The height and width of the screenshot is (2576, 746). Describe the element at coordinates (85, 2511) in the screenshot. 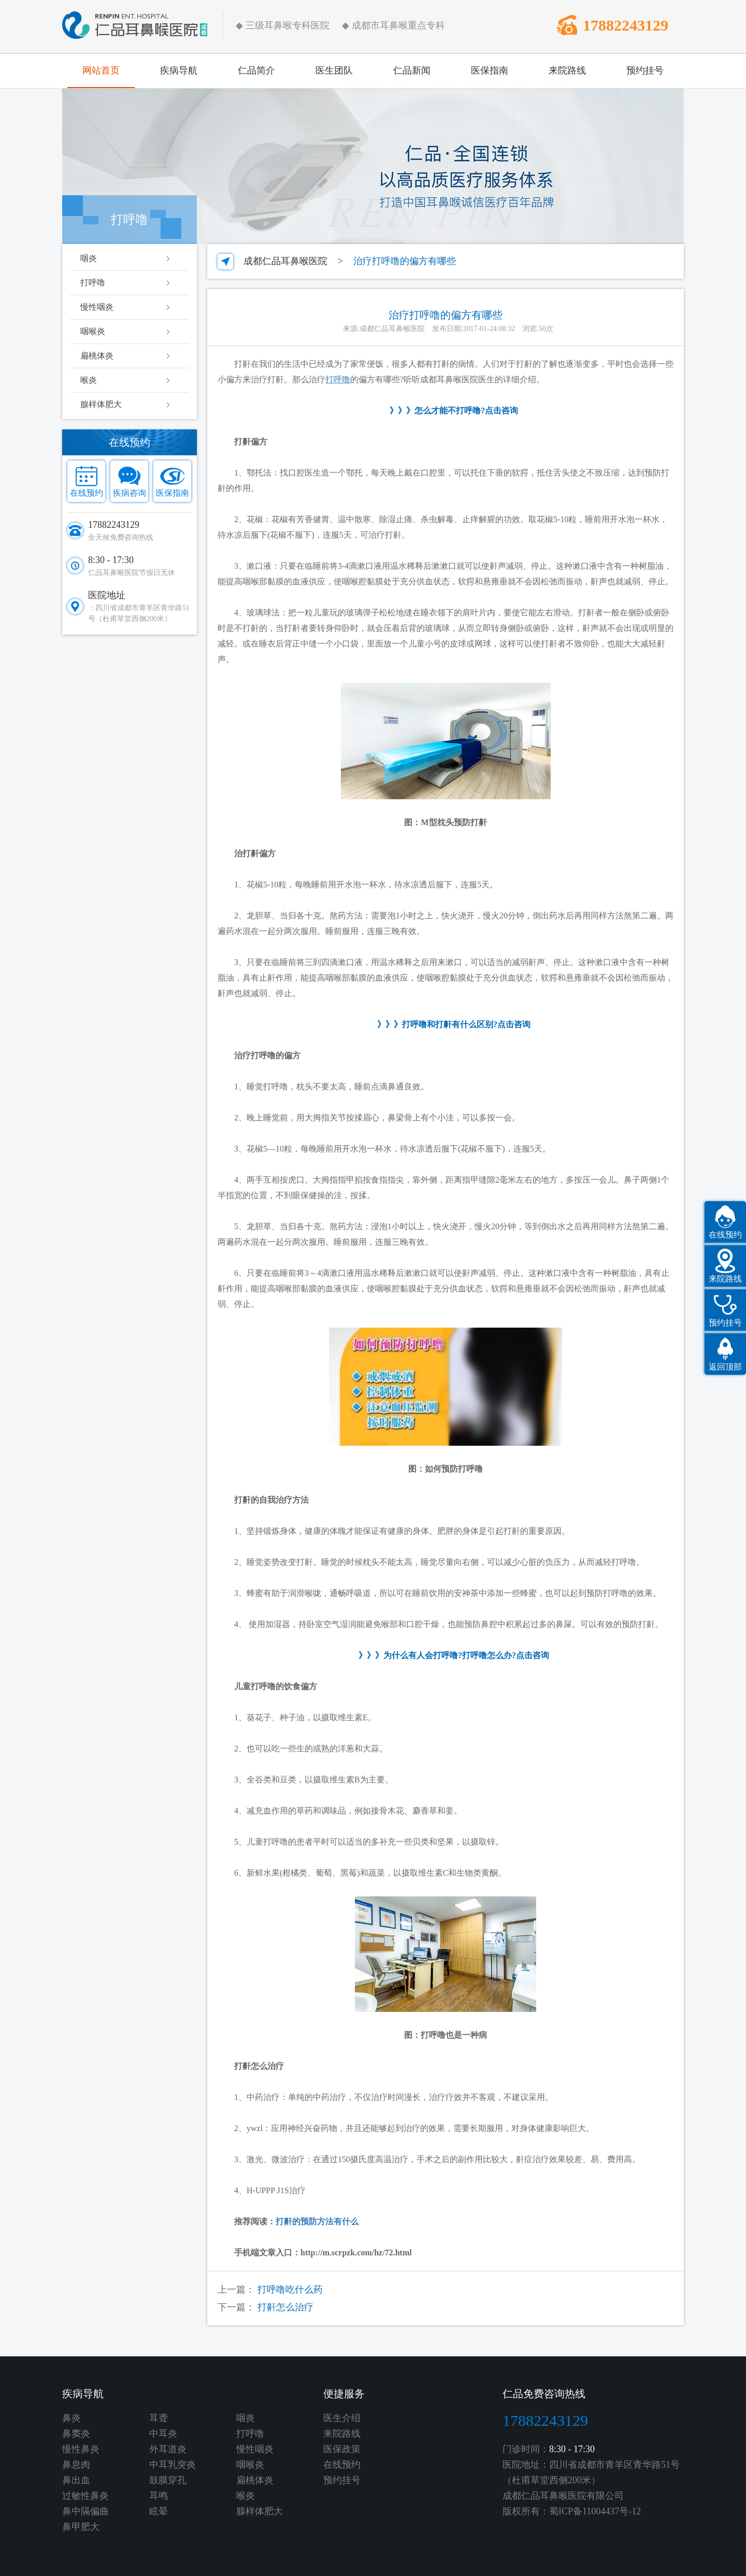

I see `鼻中隔偏曲` at that location.